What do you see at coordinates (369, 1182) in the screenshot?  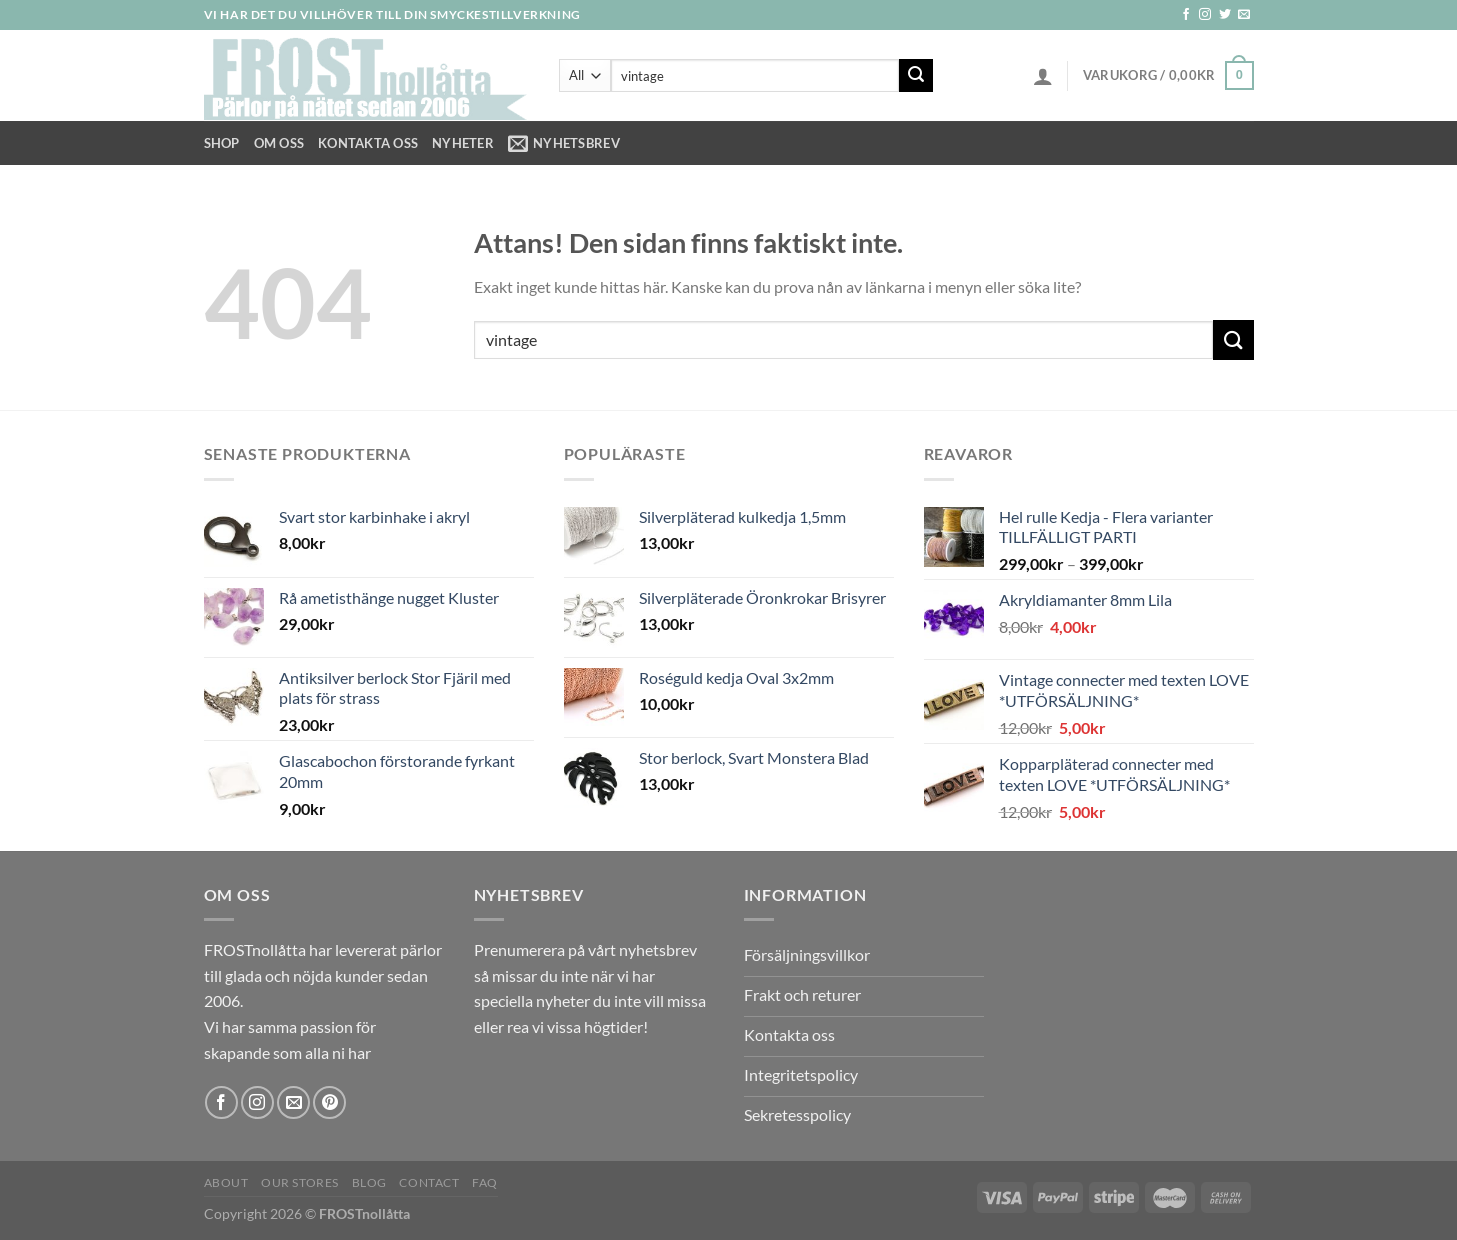 I see `Blog` at bounding box center [369, 1182].